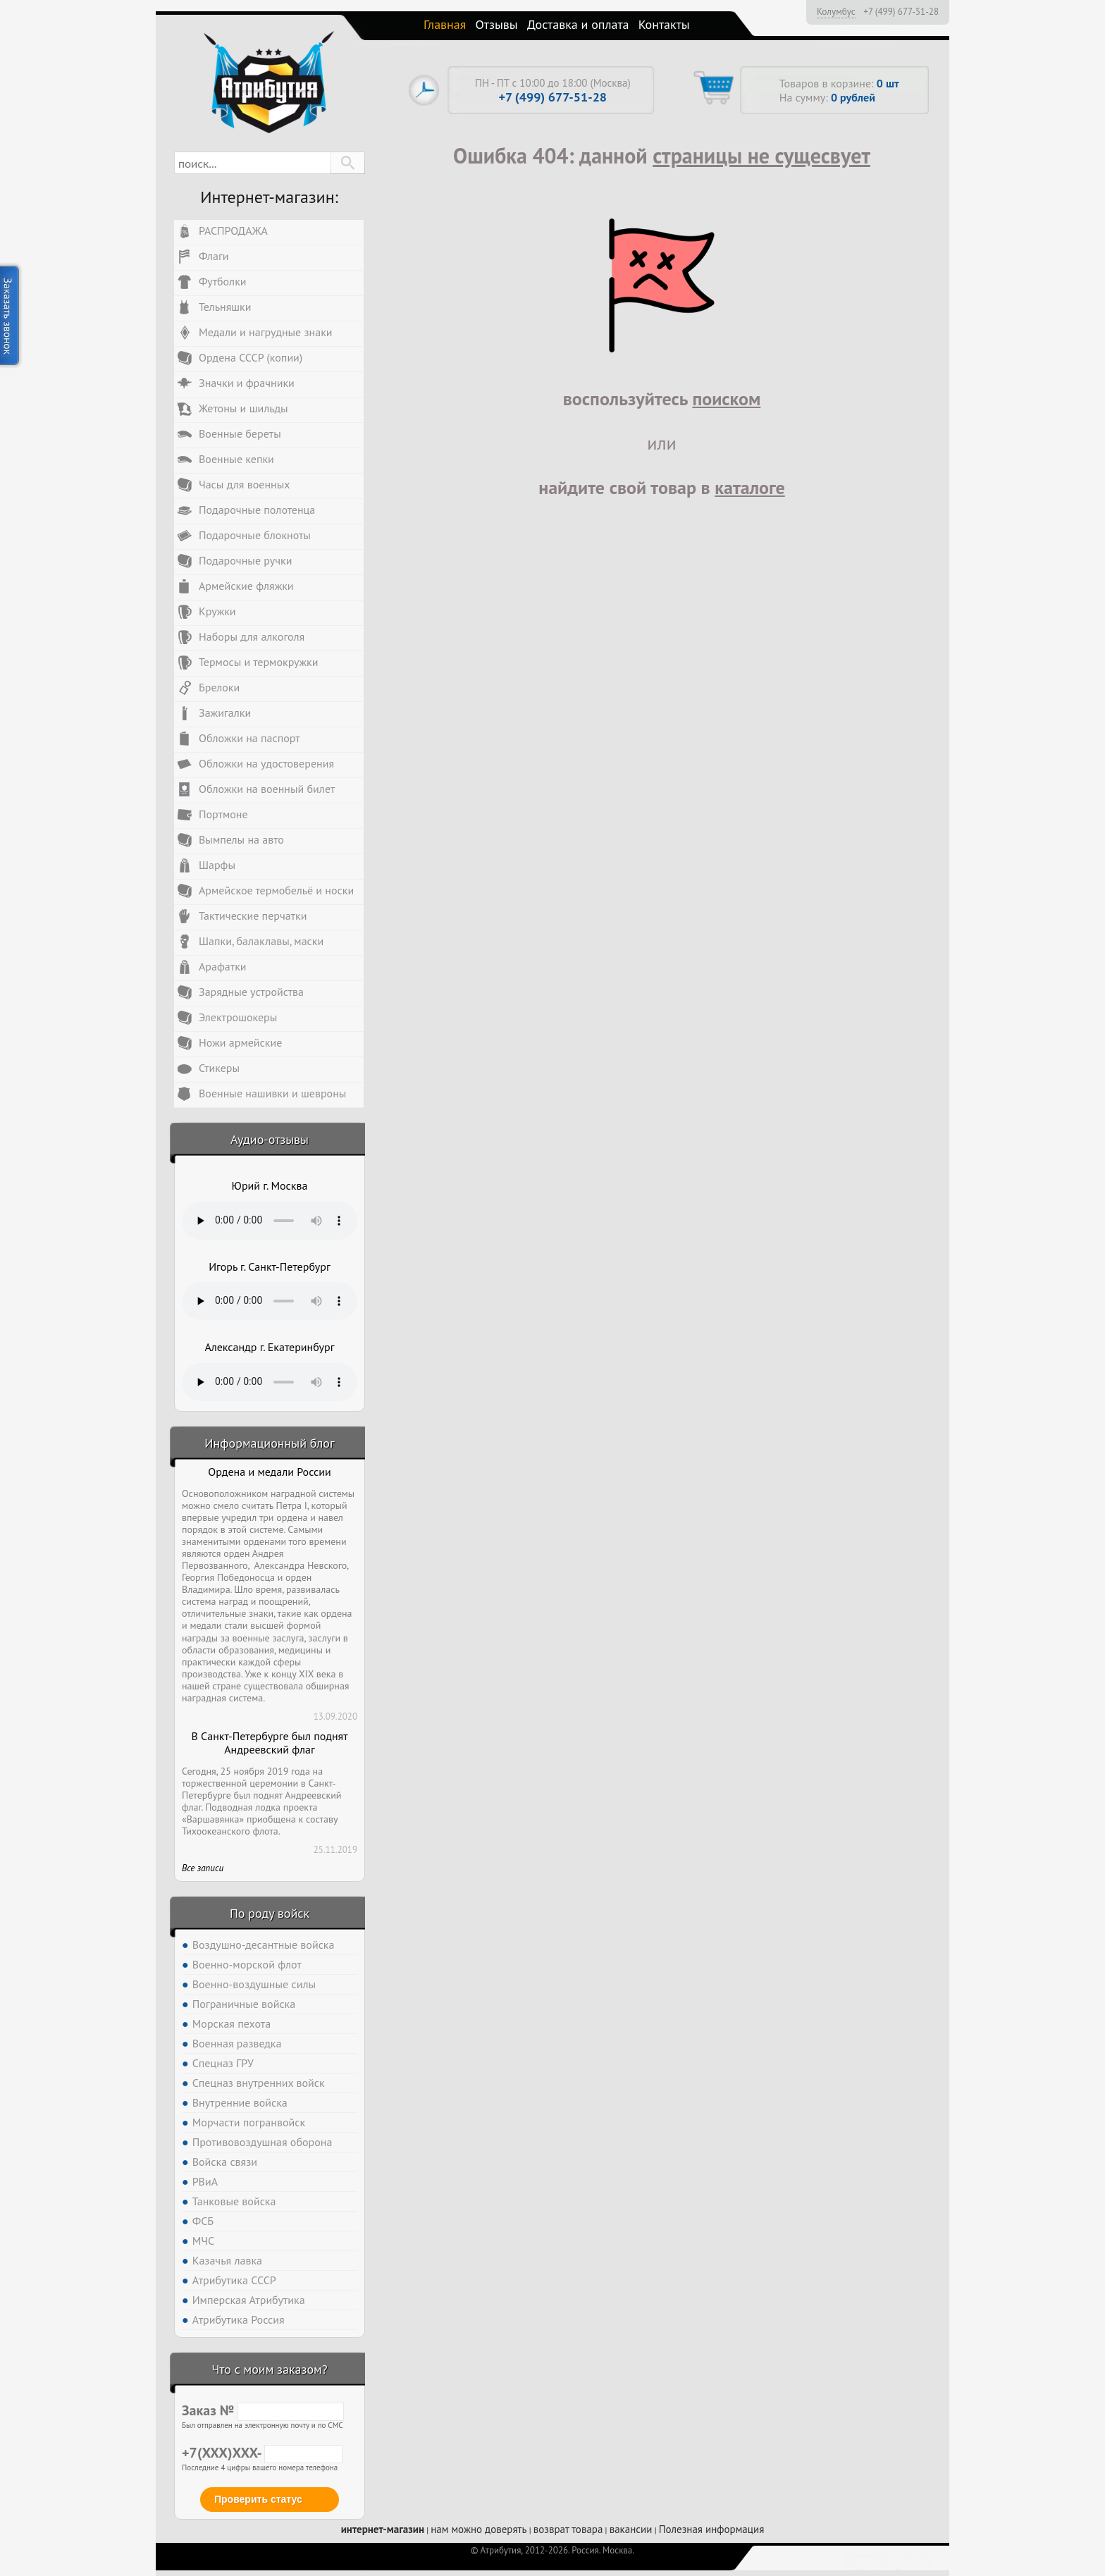  What do you see at coordinates (202, 1868) in the screenshot?
I see `Все записи` at bounding box center [202, 1868].